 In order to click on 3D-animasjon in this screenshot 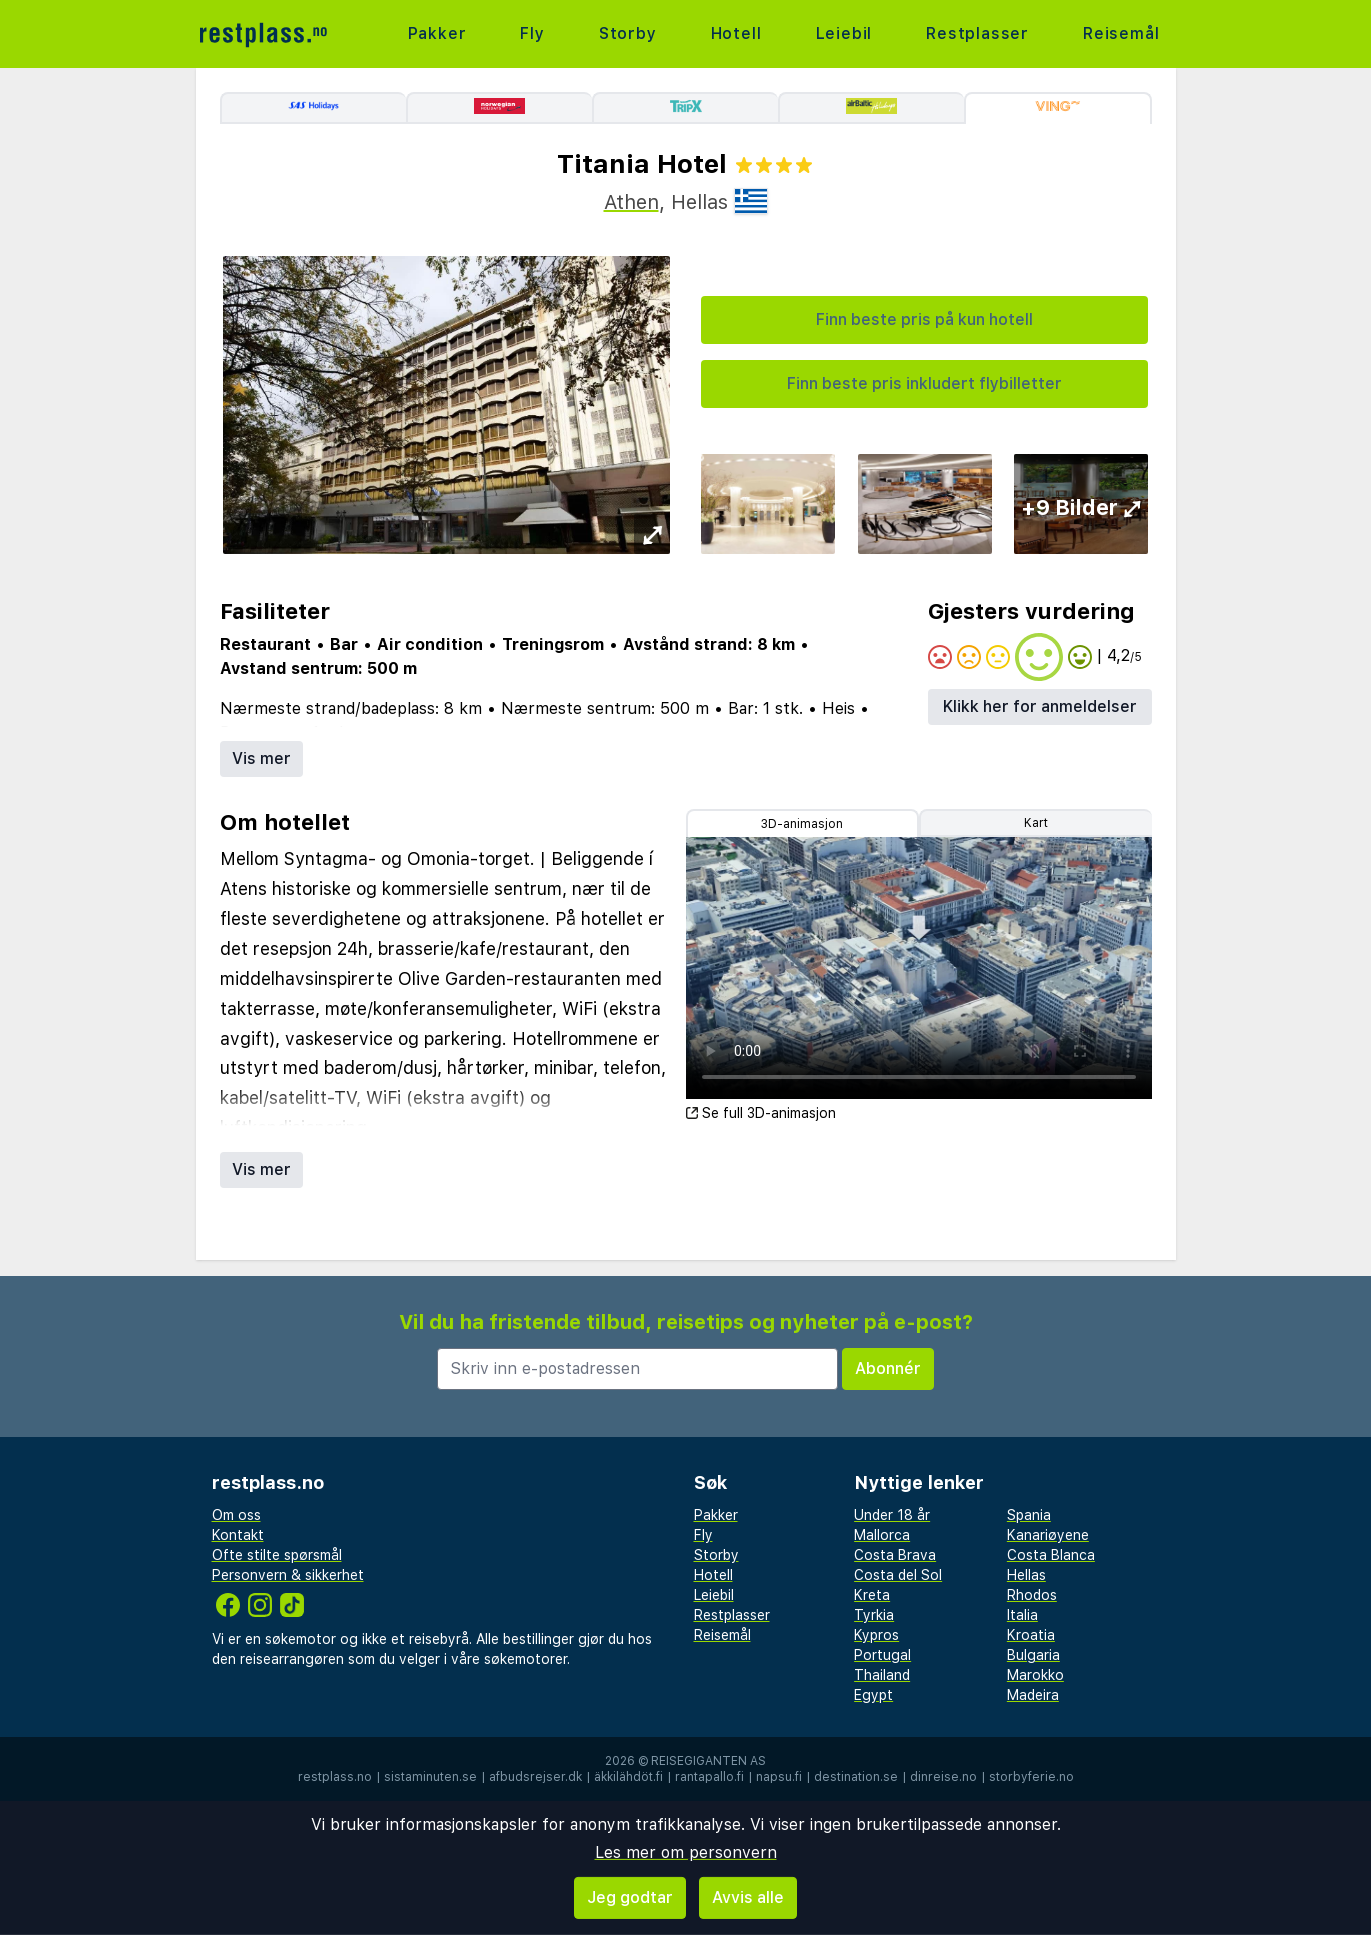, I will do `click(802, 824)`.